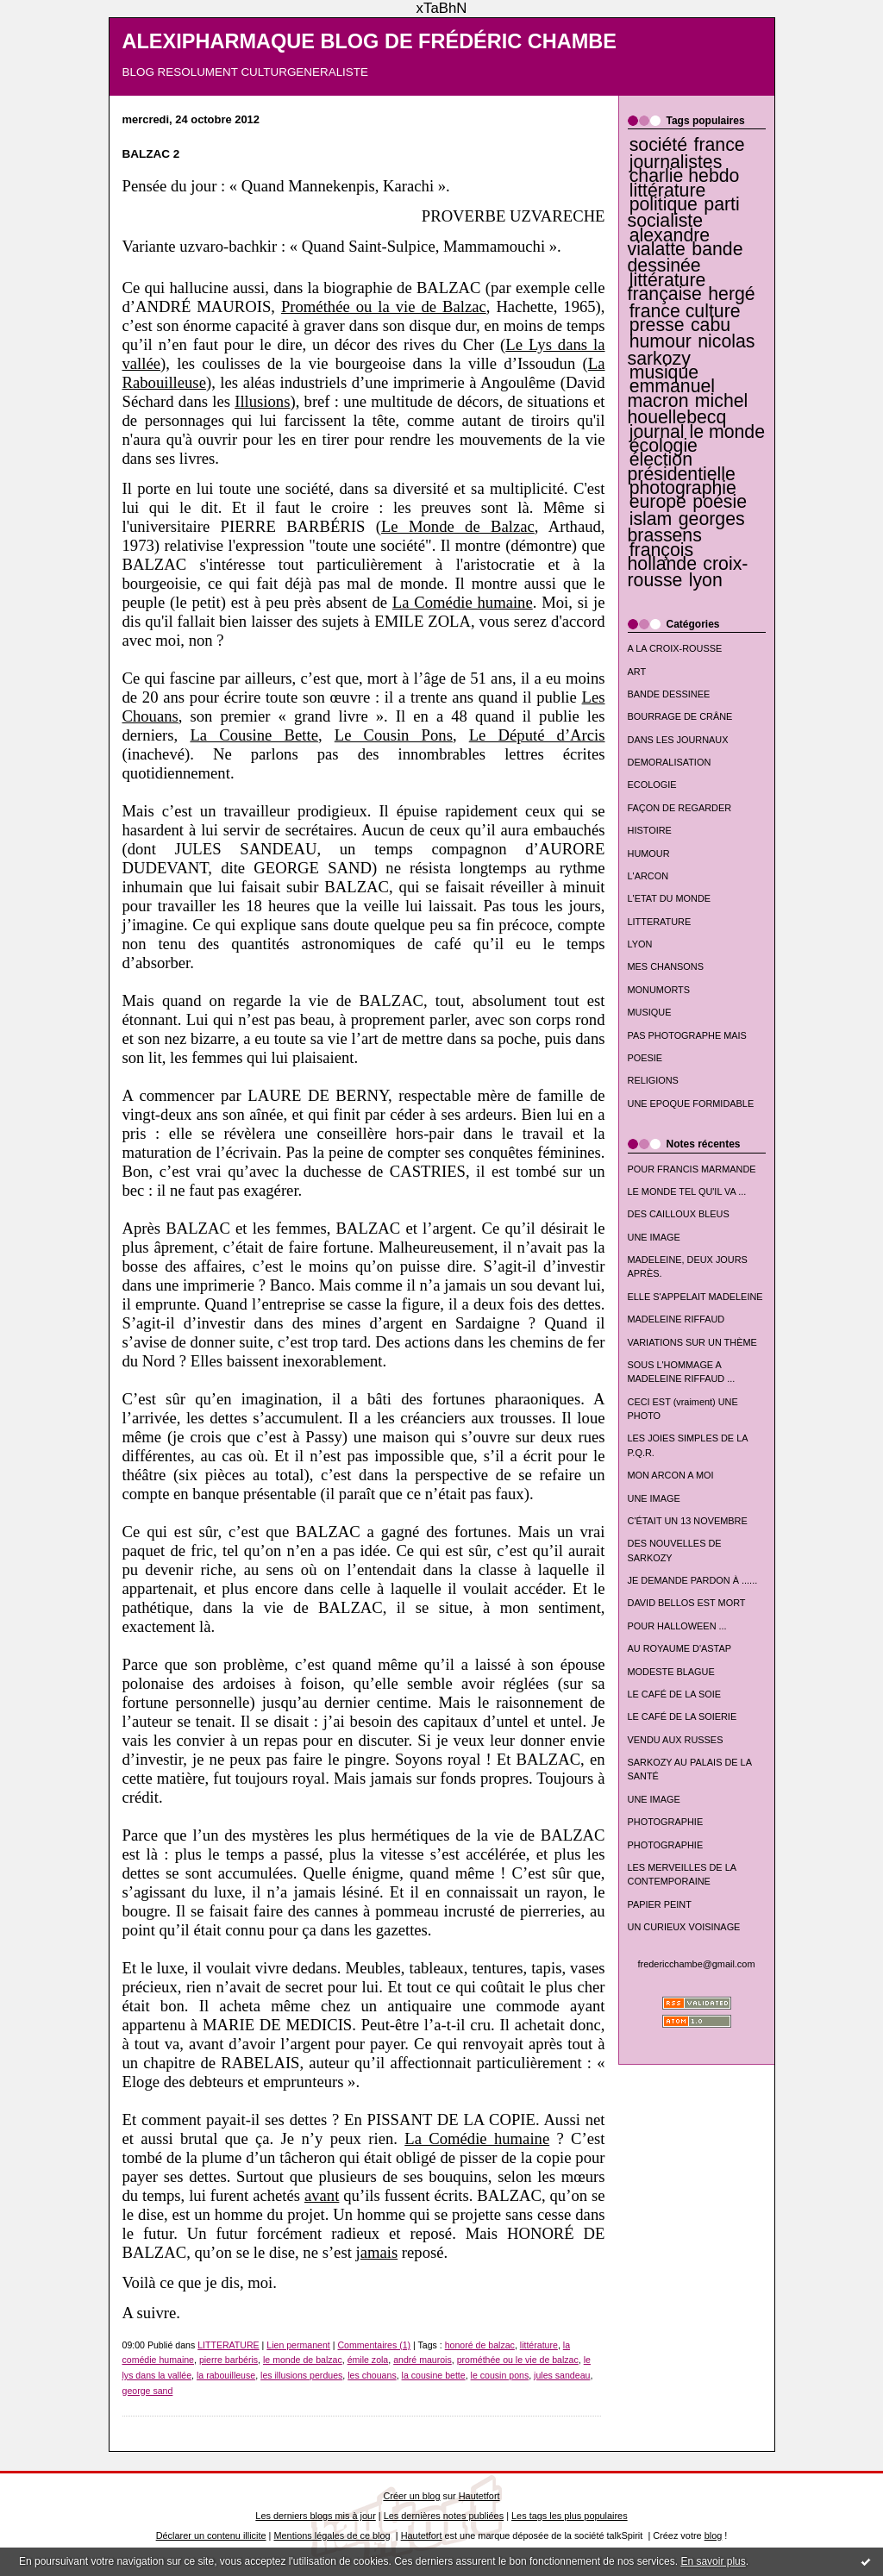 The width and height of the screenshot is (883, 2576). What do you see at coordinates (649, 853) in the screenshot?
I see `HUMOUR` at bounding box center [649, 853].